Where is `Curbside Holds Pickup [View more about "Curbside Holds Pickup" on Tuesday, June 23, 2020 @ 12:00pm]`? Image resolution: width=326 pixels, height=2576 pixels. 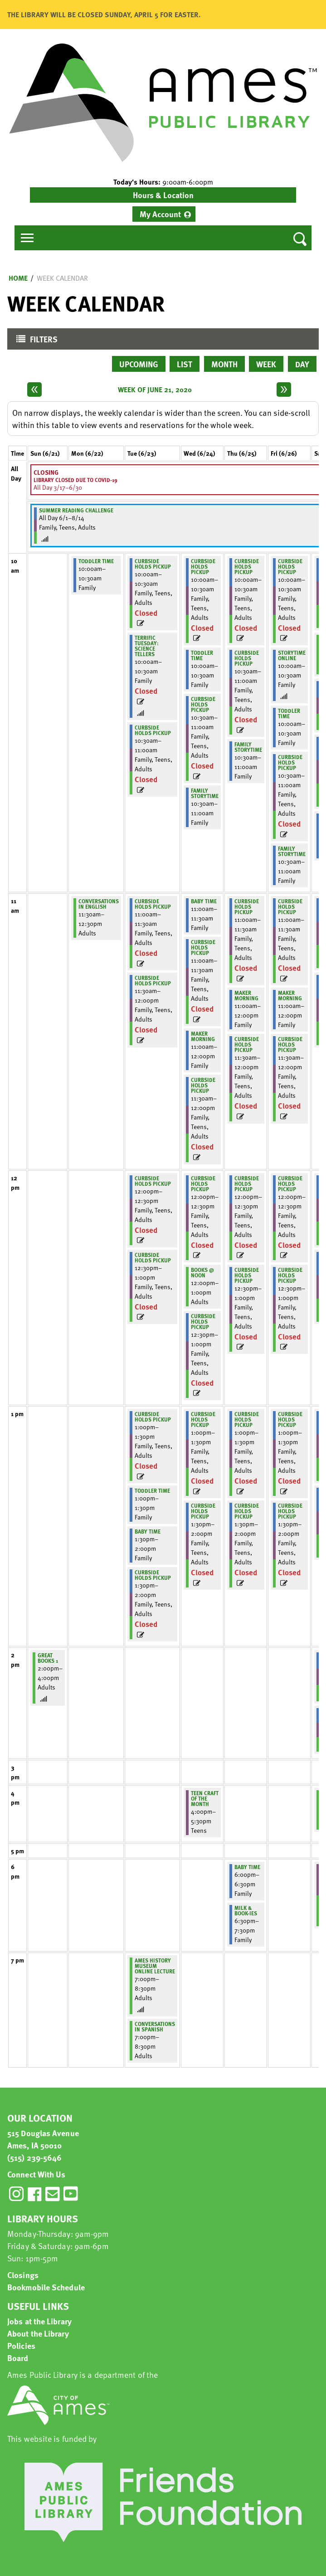 Curbside Holds Pickup [View more about "Curbside Holds Pickup" on Tuesday, June 23, 2020 @ 12:00pm] is located at coordinates (153, 1180).